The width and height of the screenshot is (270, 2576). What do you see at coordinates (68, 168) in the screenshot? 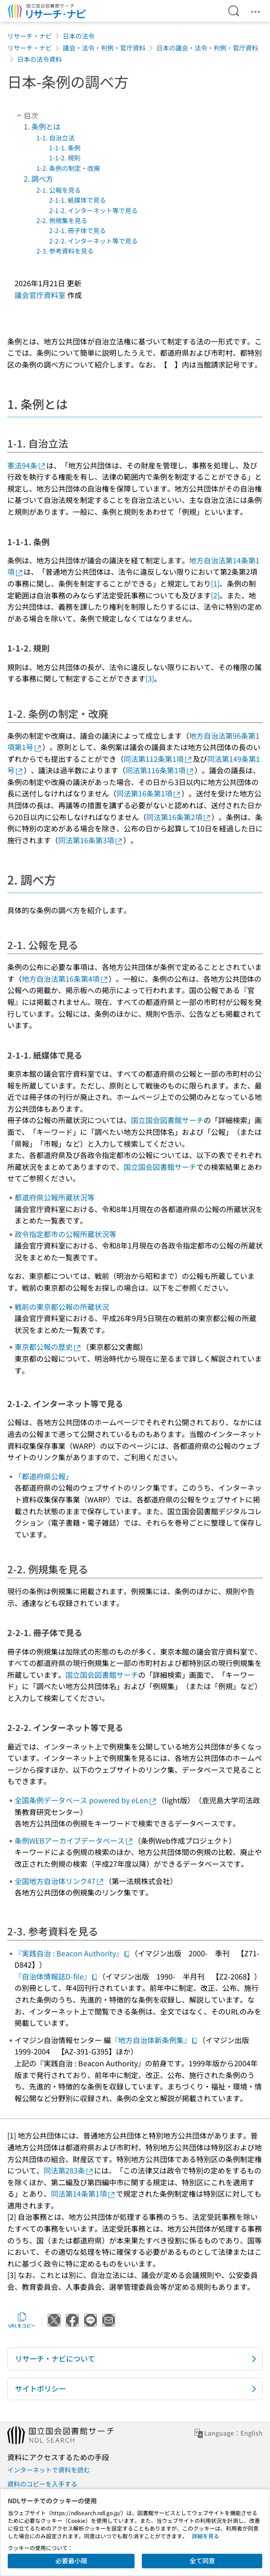
I see `1-2. 条例の制定・改廃` at bounding box center [68, 168].